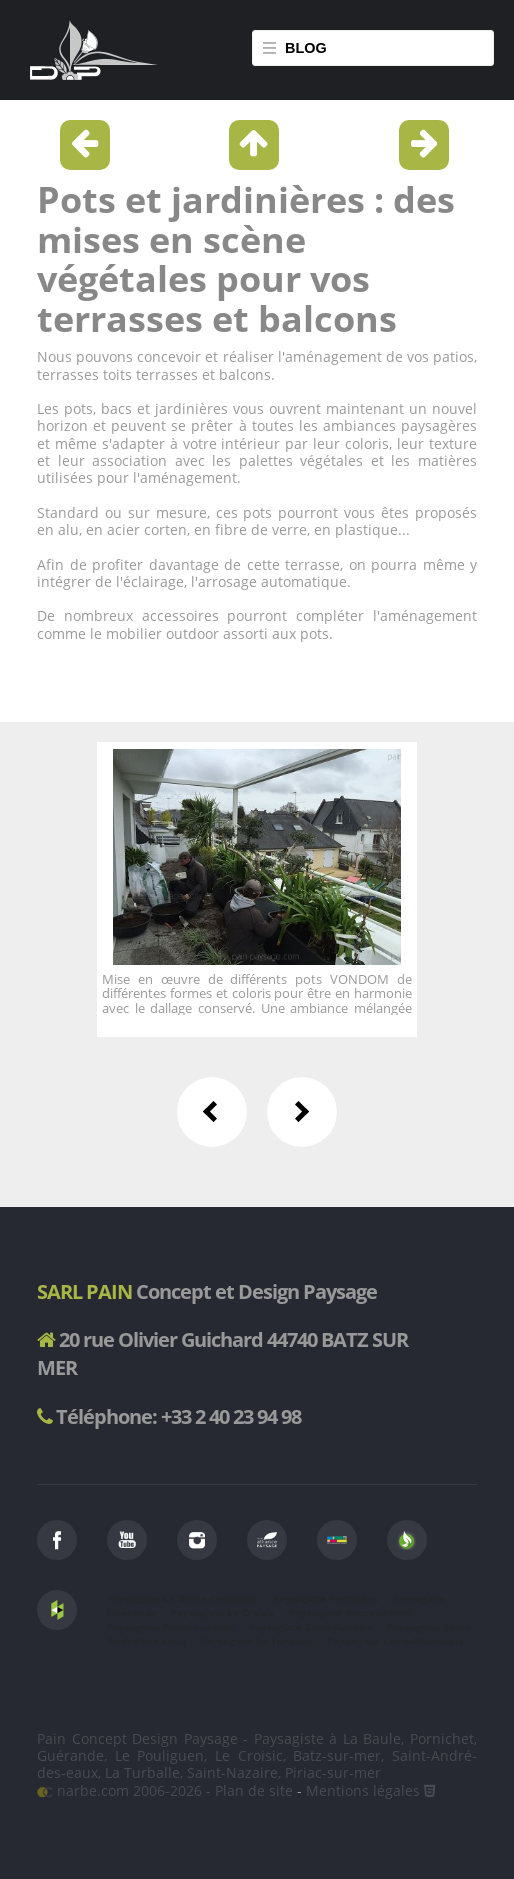 The width and height of the screenshot is (514, 1879). Describe the element at coordinates (254, 1790) in the screenshot. I see `Plan de site` at that location.